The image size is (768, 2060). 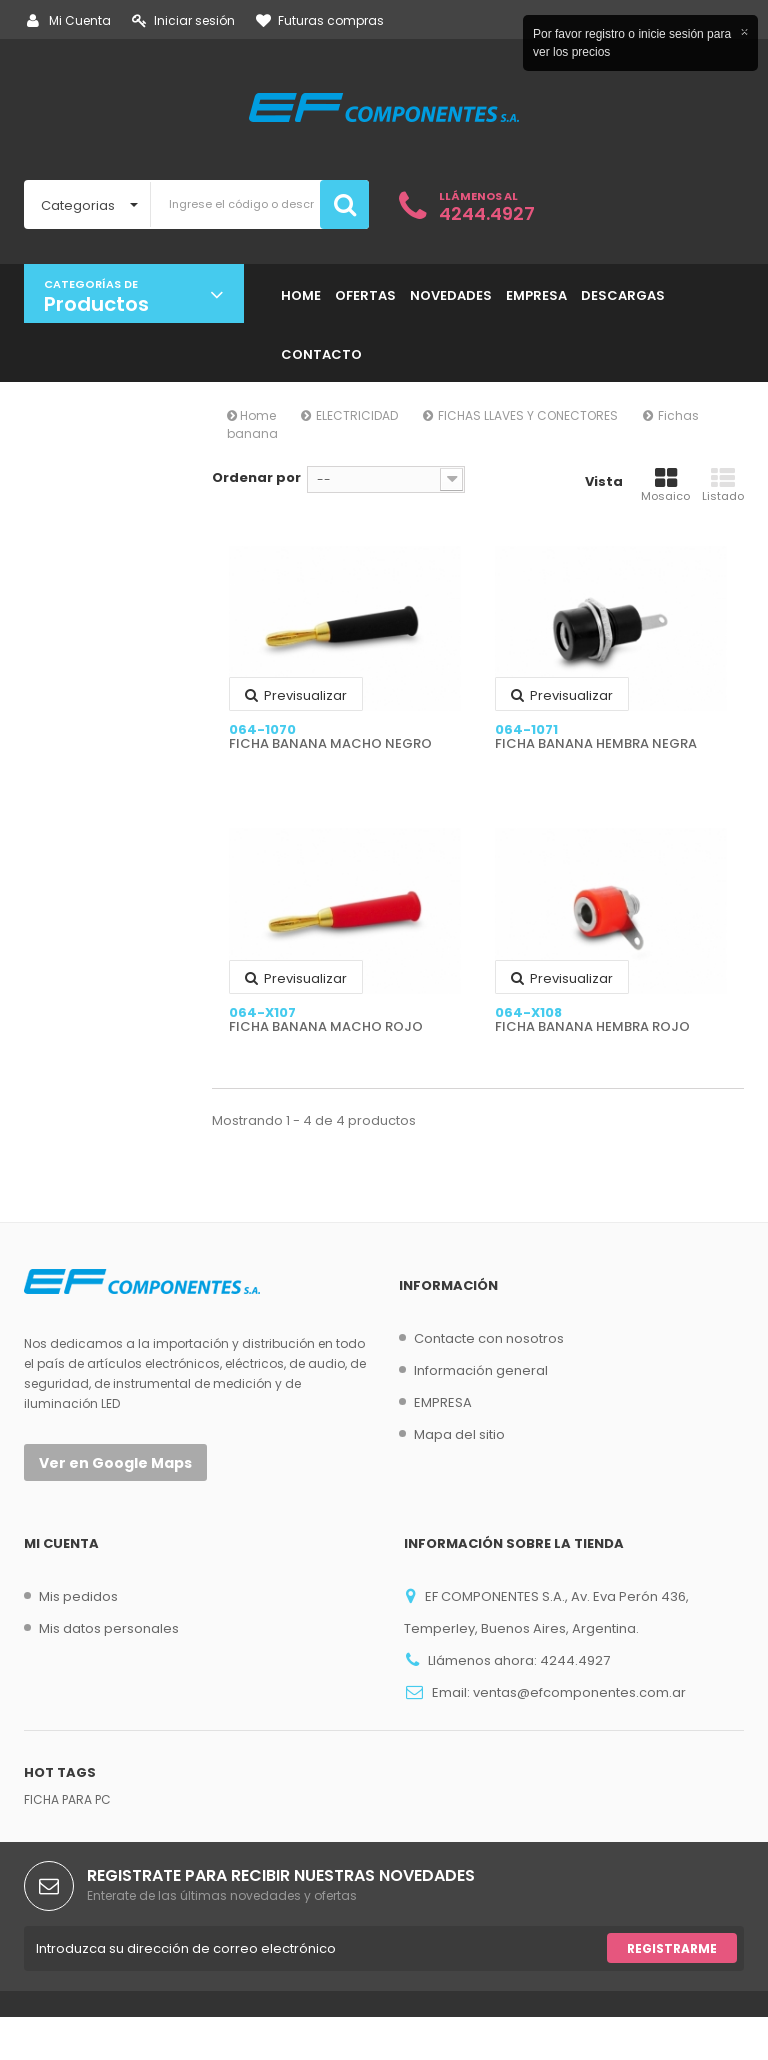 I want to click on FICHA BANANA HEMBRA NEGRA, so click(x=596, y=744).